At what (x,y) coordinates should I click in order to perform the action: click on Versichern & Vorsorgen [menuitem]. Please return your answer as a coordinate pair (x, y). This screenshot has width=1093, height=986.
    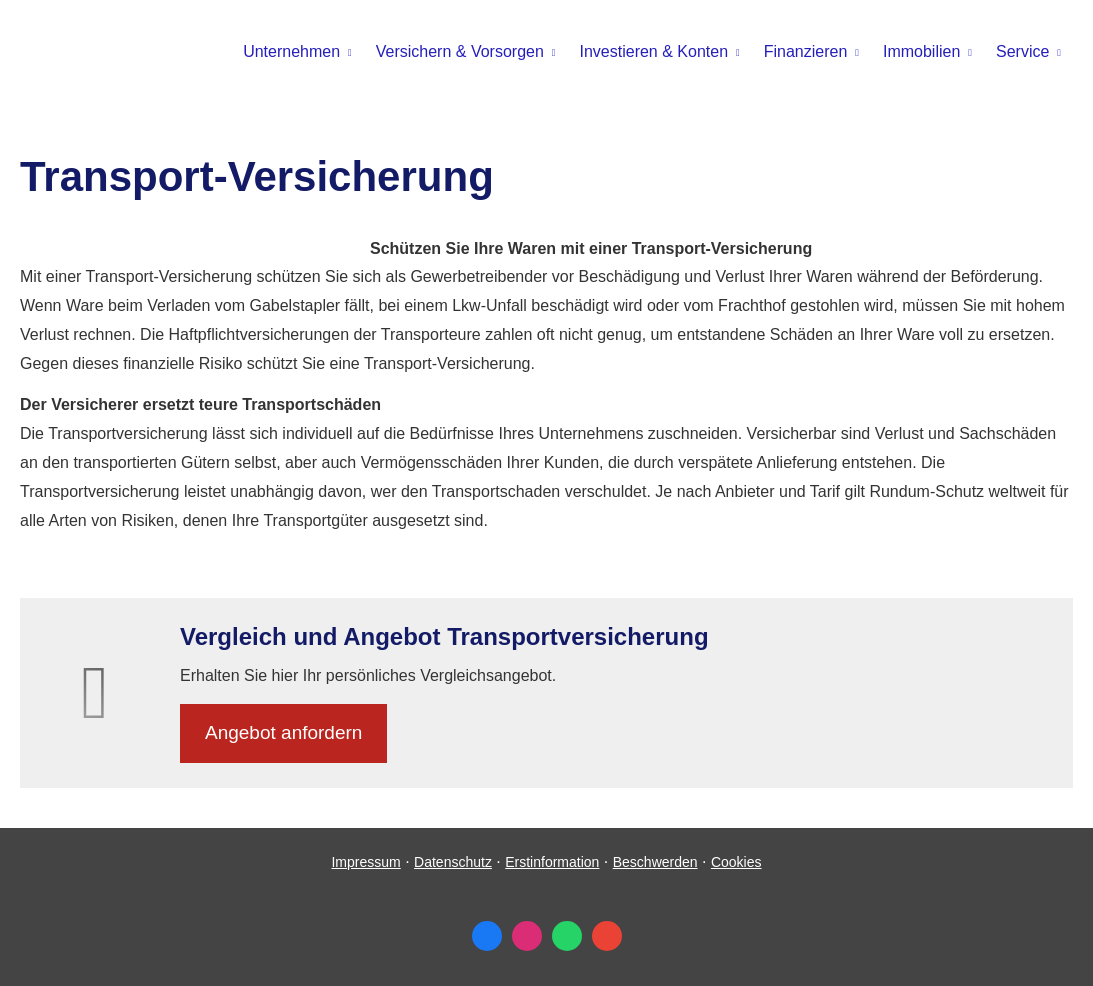
    Looking at the image, I should click on (460, 51).